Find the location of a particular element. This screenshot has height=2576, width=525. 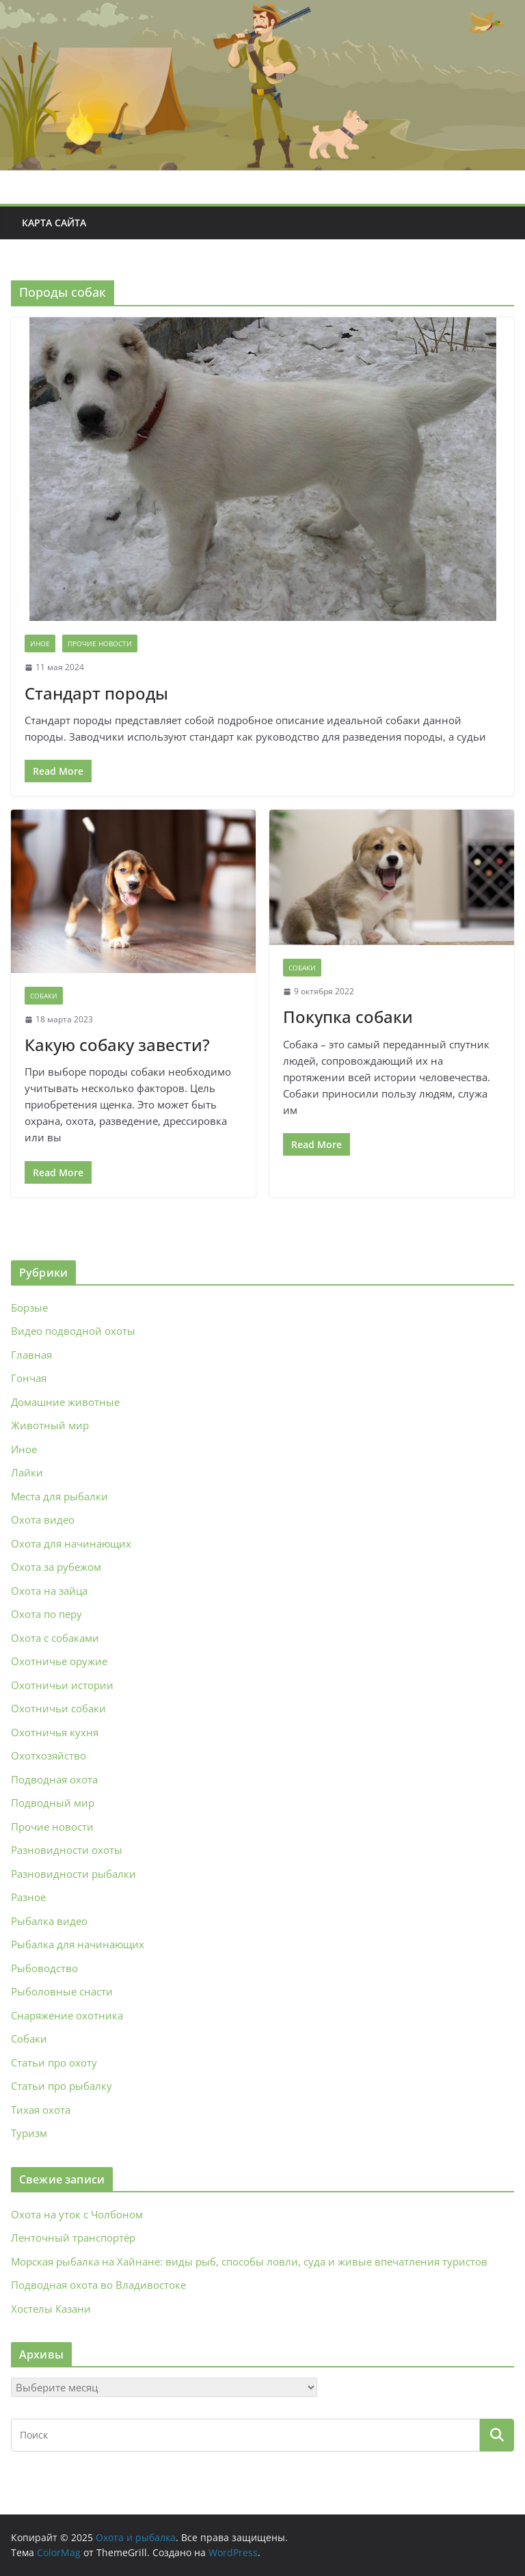

Лайки is located at coordinates (27, 1472).